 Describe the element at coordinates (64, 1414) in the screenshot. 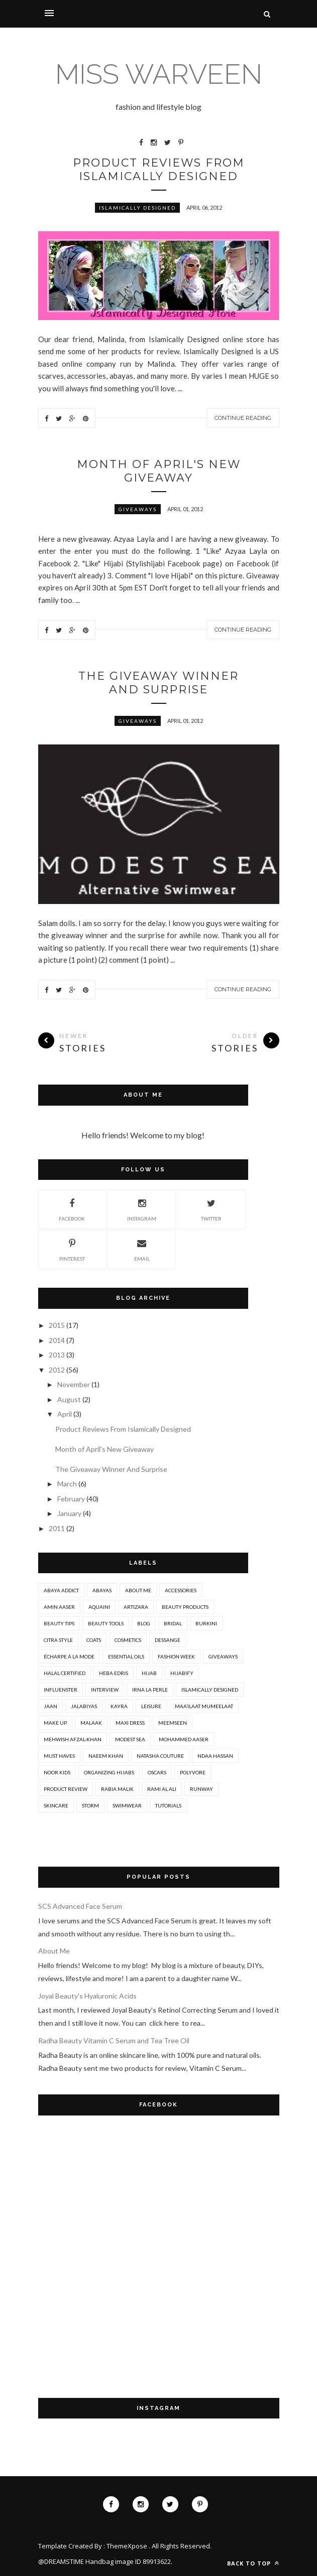

I see `April` at that location.